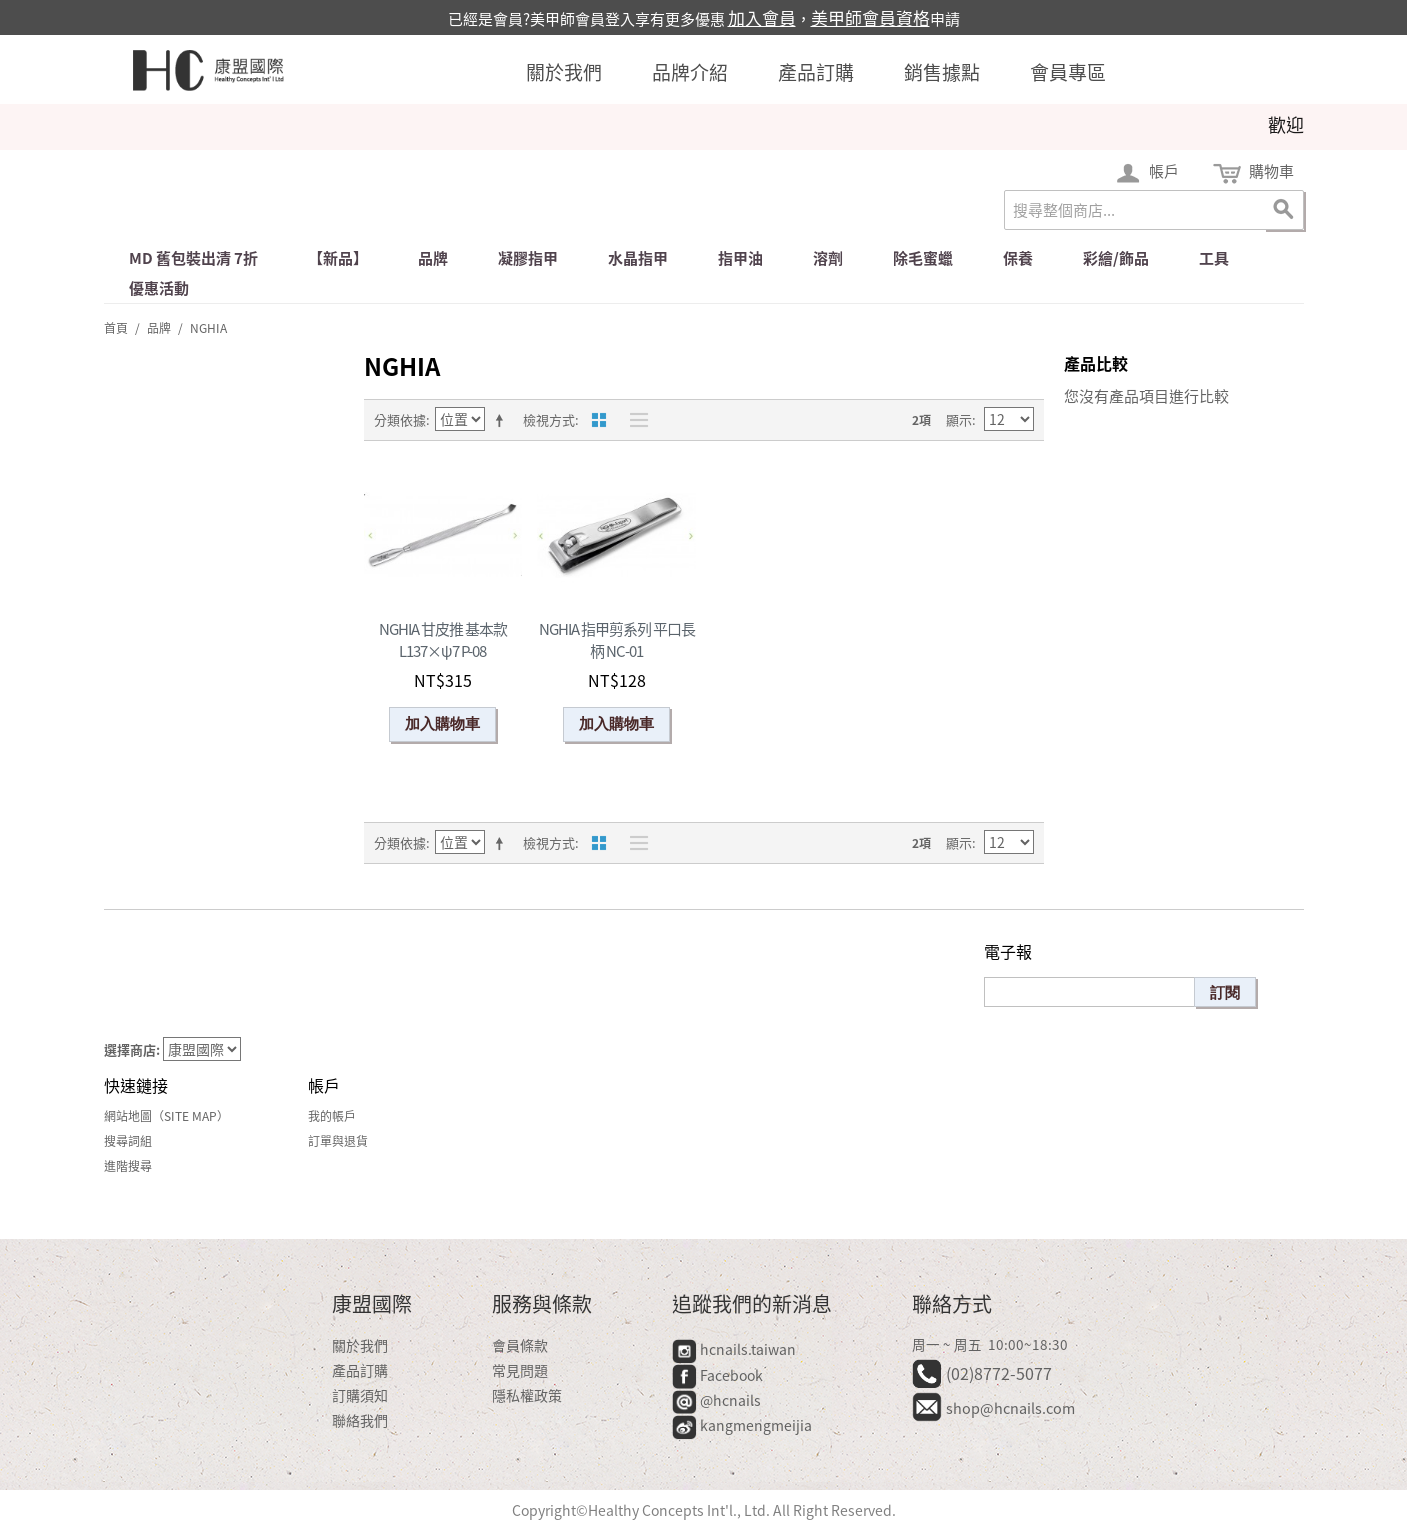 This screenshot has width=1407, height=1530. What do you see at coordinates (828, 258) in the screenshot?
I see `溶劑` at bounding box center [828, 258].